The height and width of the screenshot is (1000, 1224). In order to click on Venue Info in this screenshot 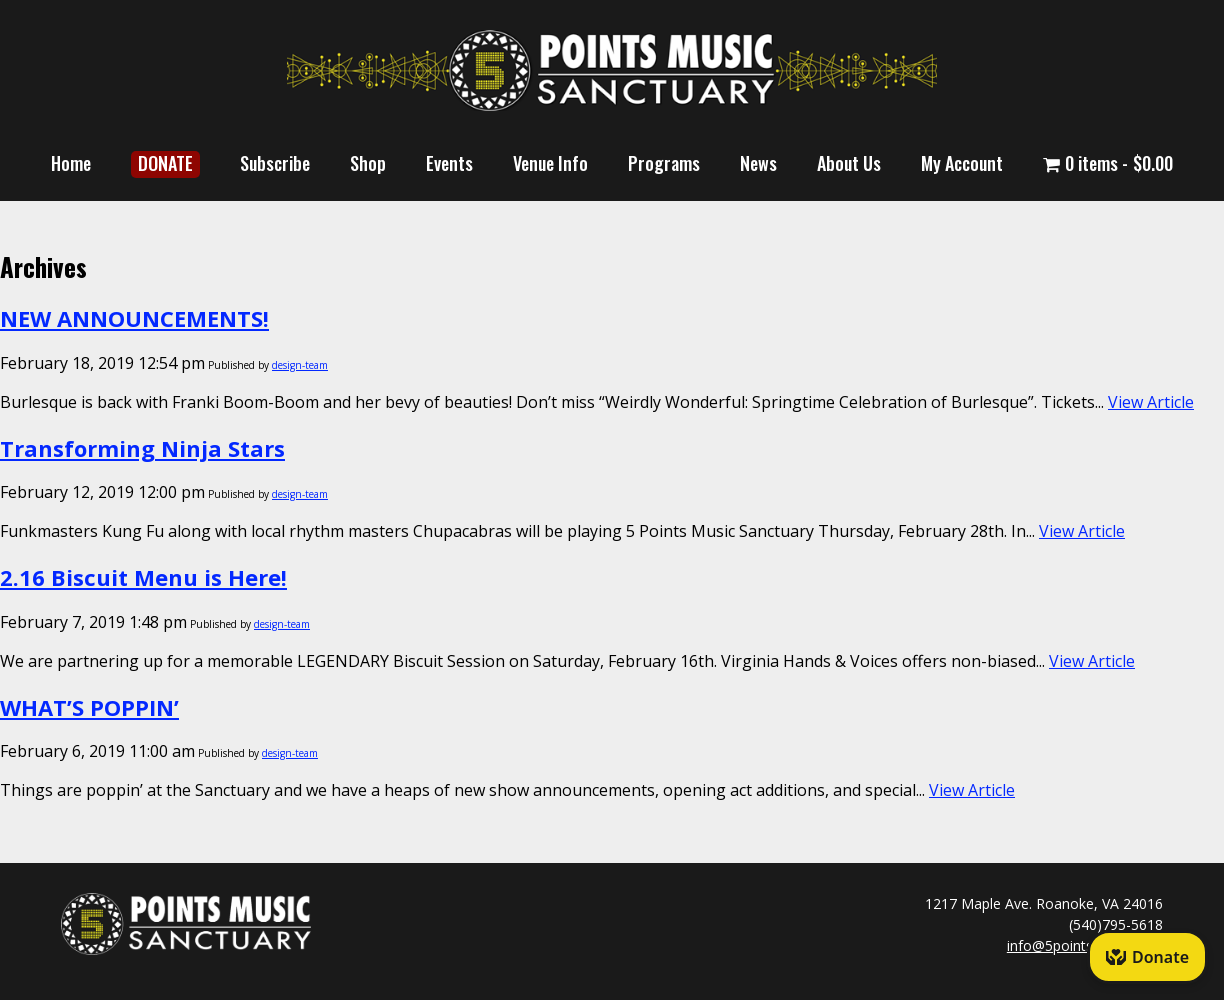, I will do `click(550, 163)`.